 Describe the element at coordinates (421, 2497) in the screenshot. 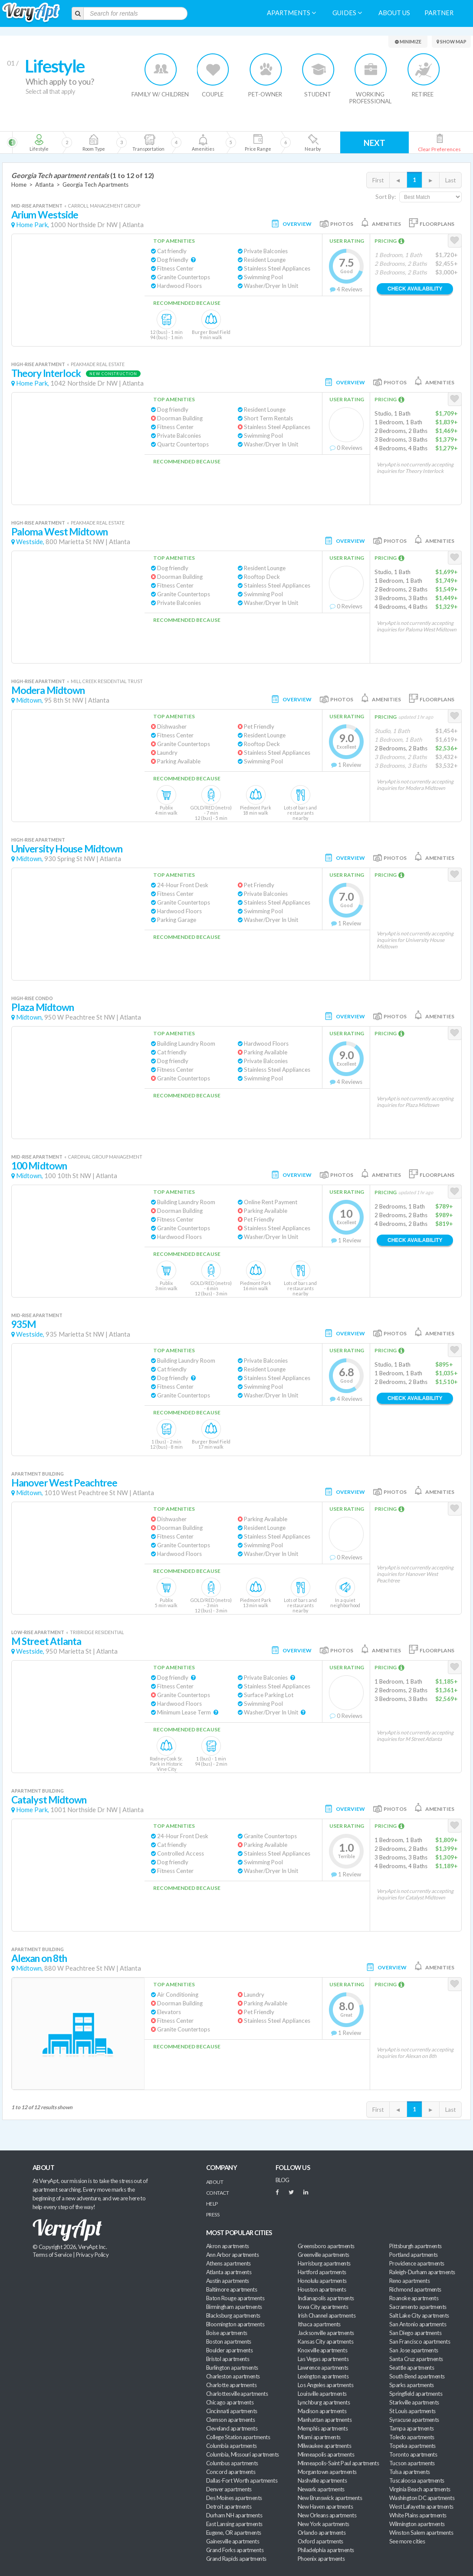

I see `Washington DC apartments` at that location.